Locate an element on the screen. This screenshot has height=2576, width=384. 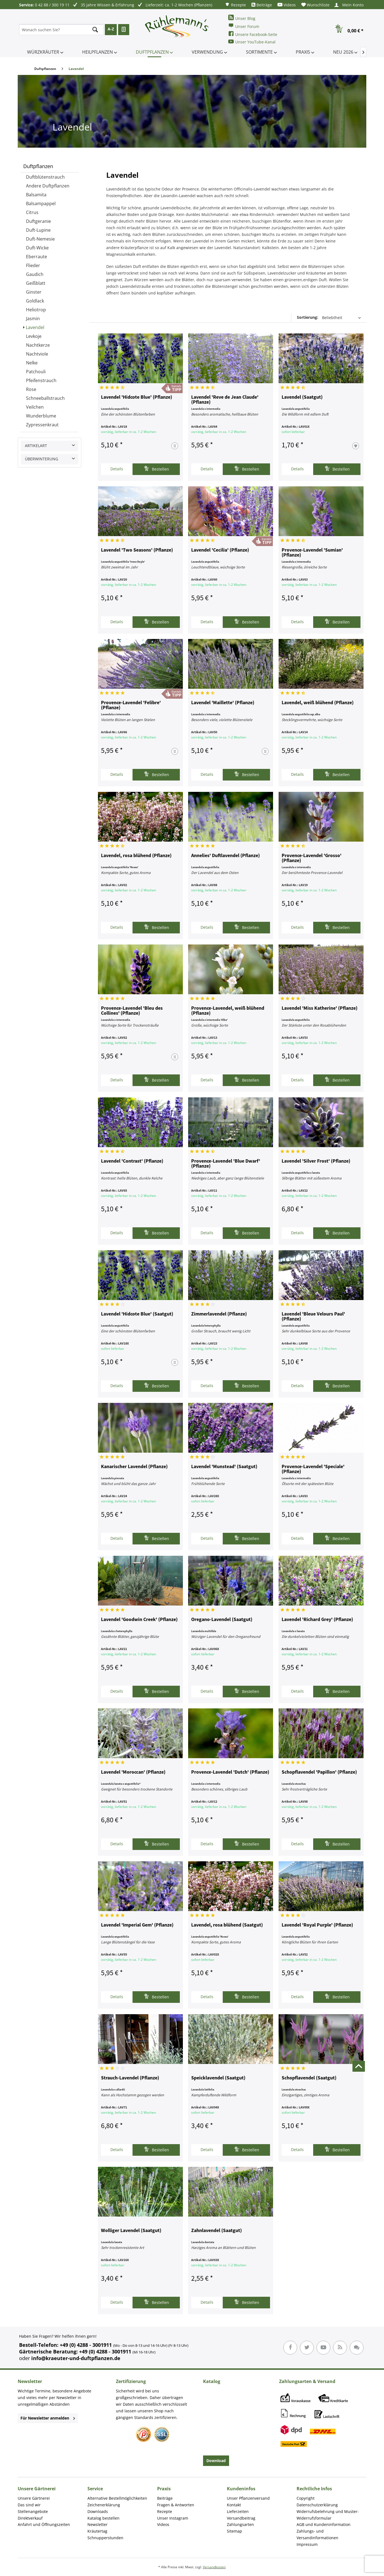
Lavendel 'Maillette' (Pflanze) is located at coordinates (222, 703).